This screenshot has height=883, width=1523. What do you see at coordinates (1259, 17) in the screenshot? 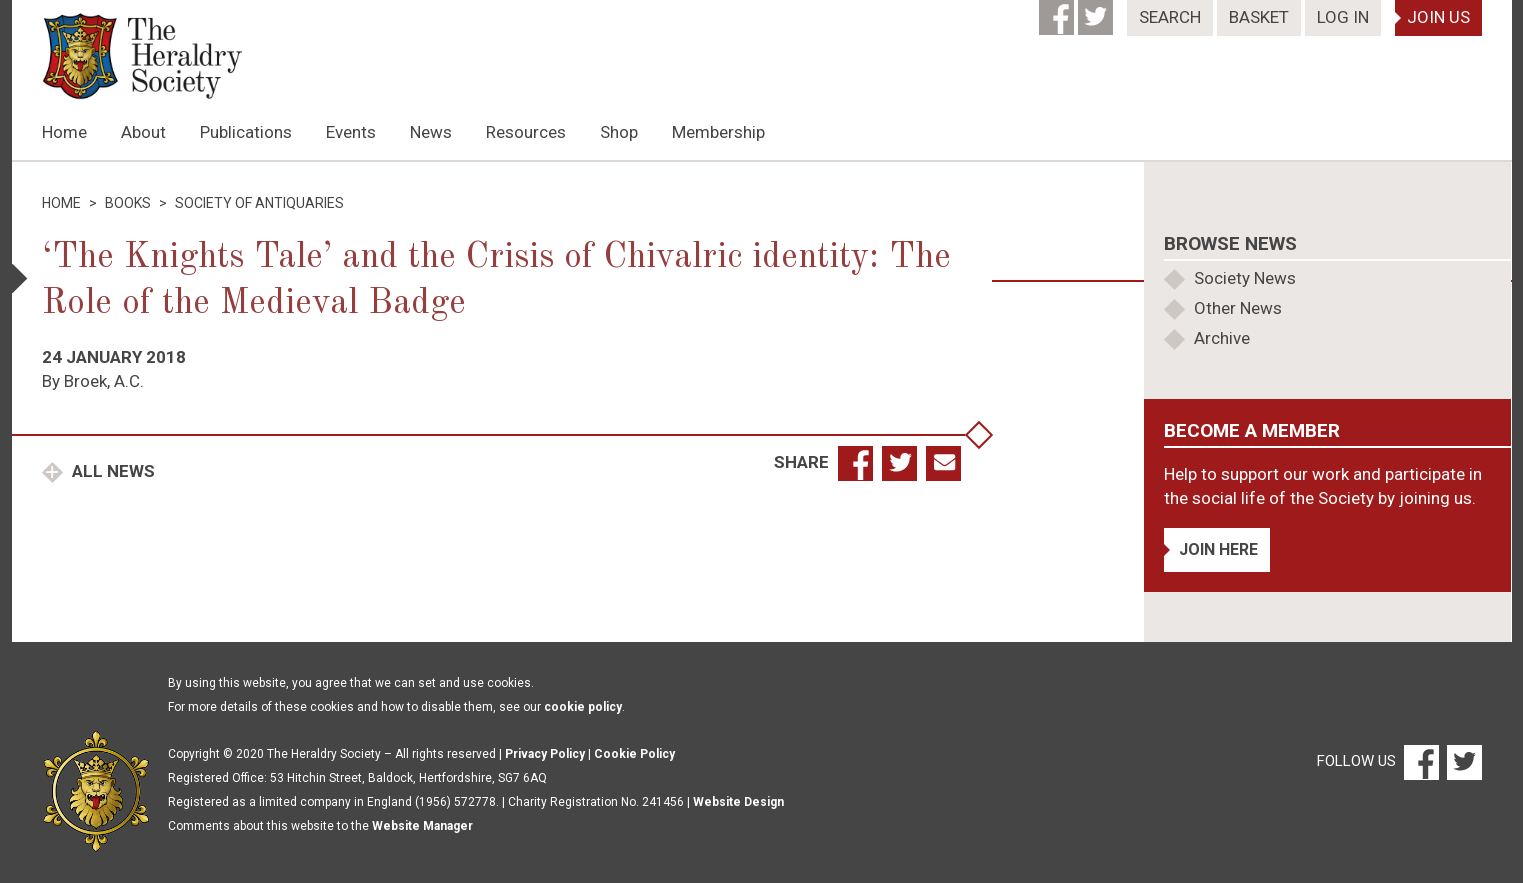
I see `Basket` at bounding box center [1259, 17].